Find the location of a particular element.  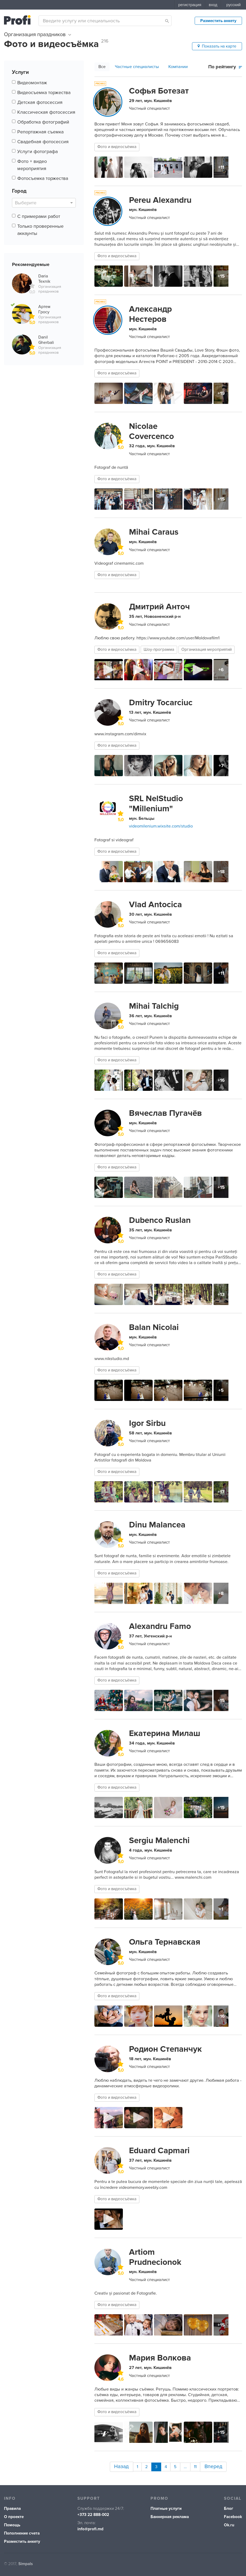

Дмитрий Анточ is located at coordinates (159, 607).